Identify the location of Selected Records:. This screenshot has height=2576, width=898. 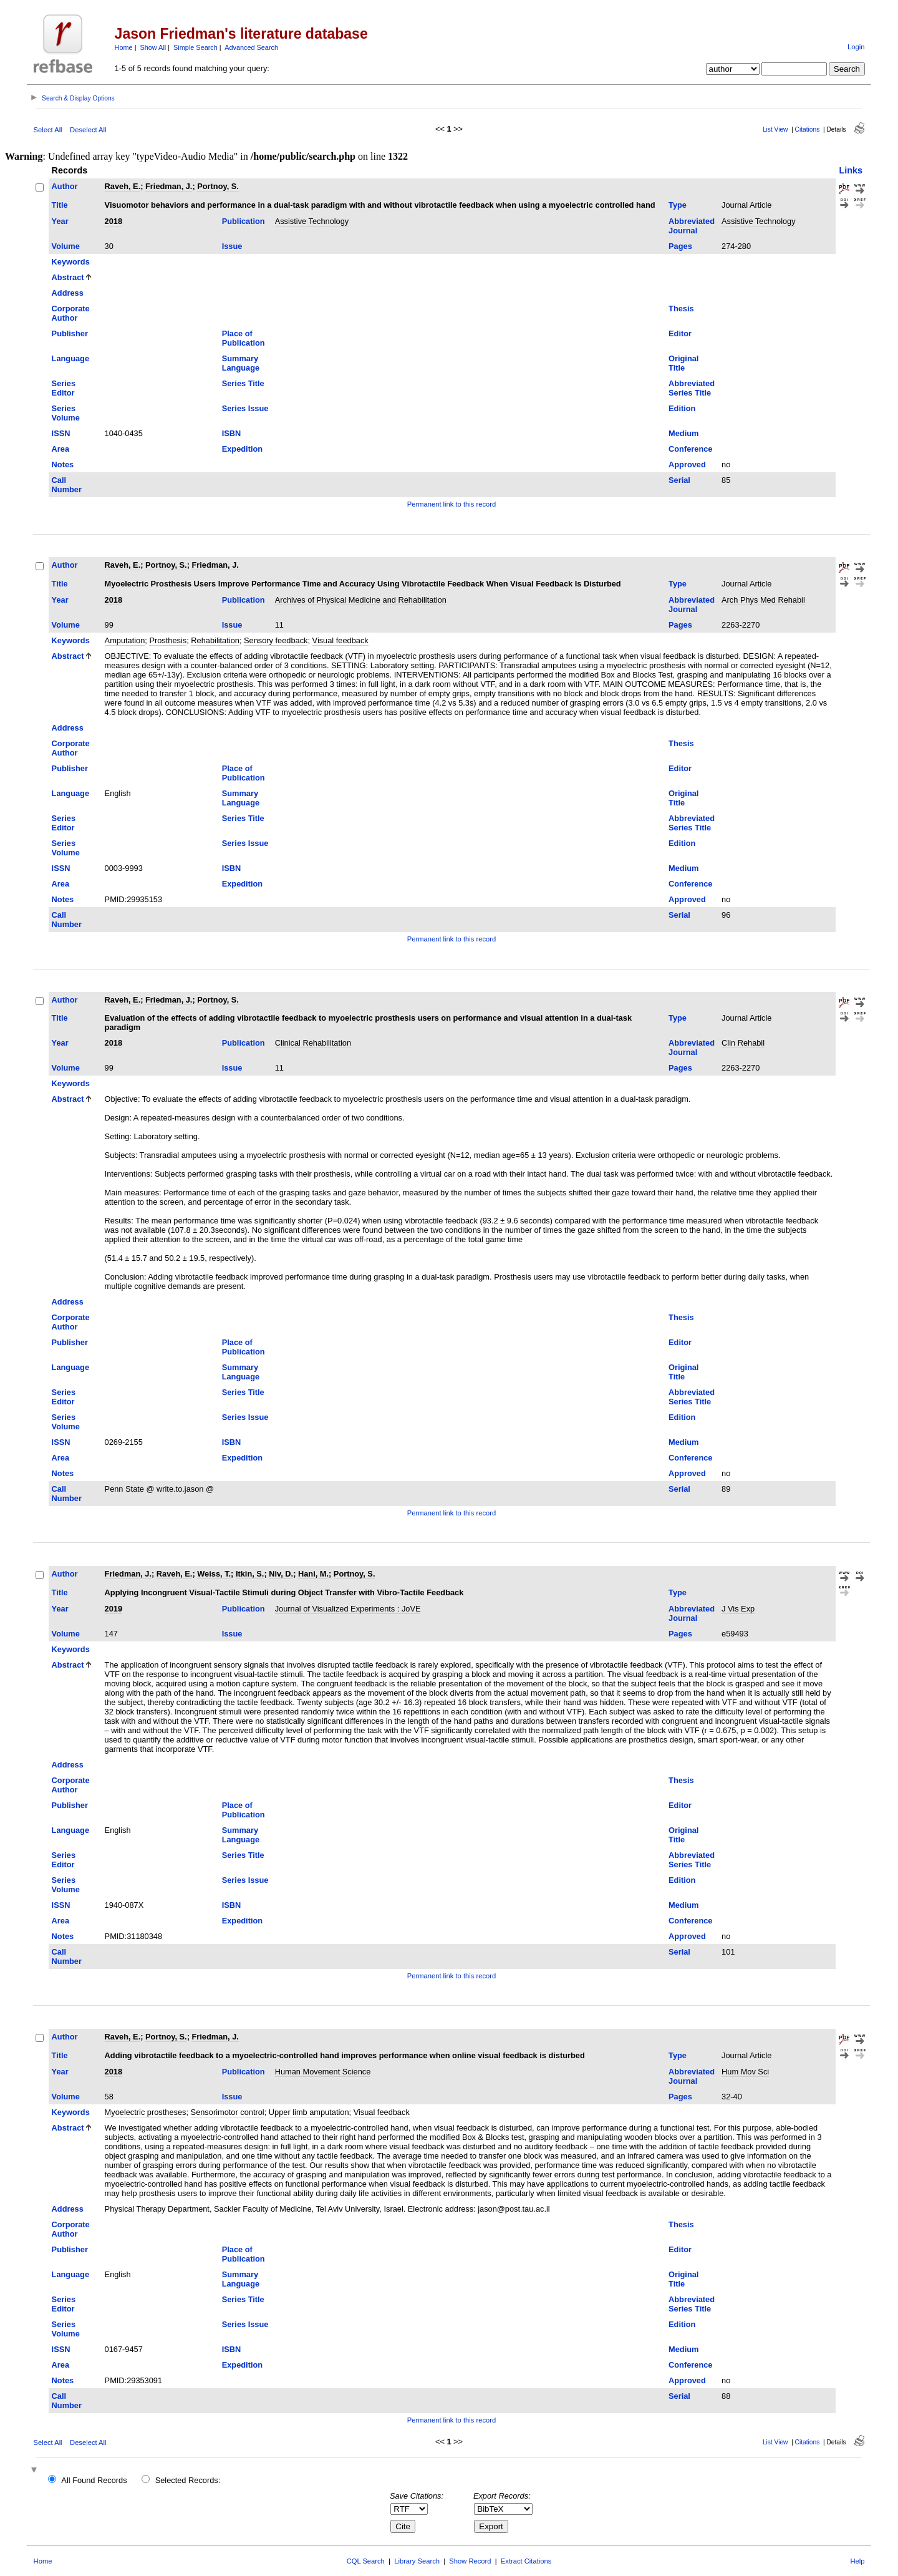
(188, 2480).